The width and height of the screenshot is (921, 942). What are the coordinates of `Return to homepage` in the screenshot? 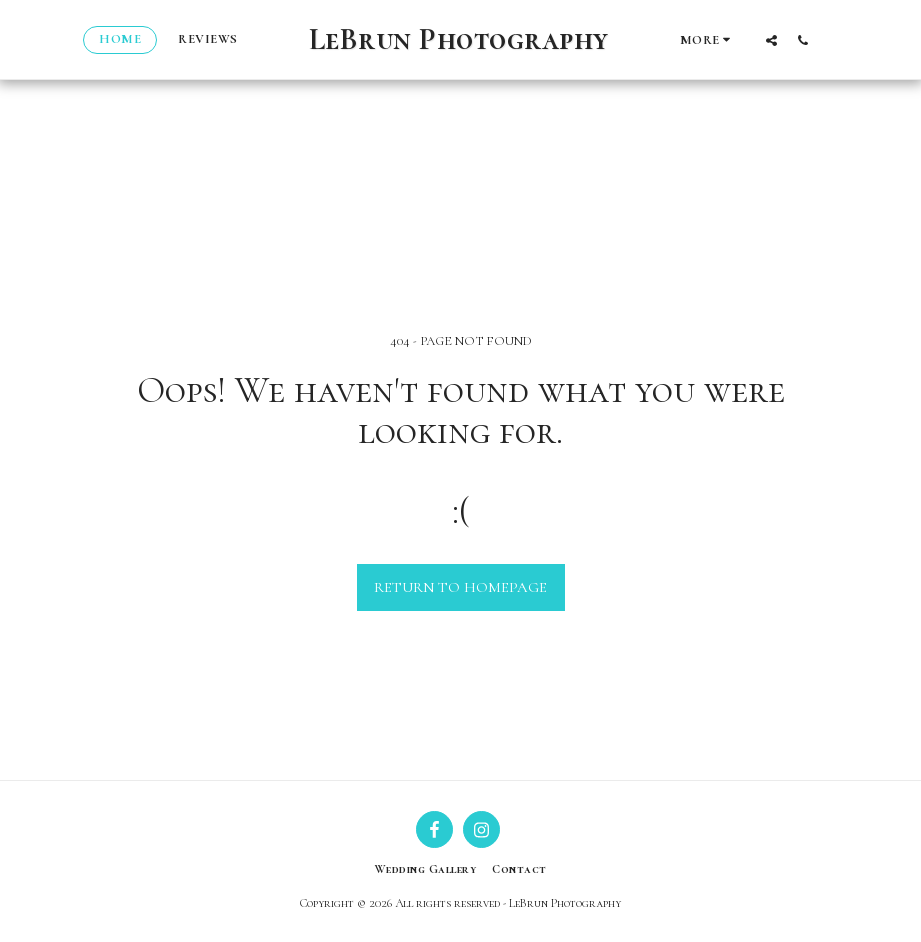 It's located at (460, 587).